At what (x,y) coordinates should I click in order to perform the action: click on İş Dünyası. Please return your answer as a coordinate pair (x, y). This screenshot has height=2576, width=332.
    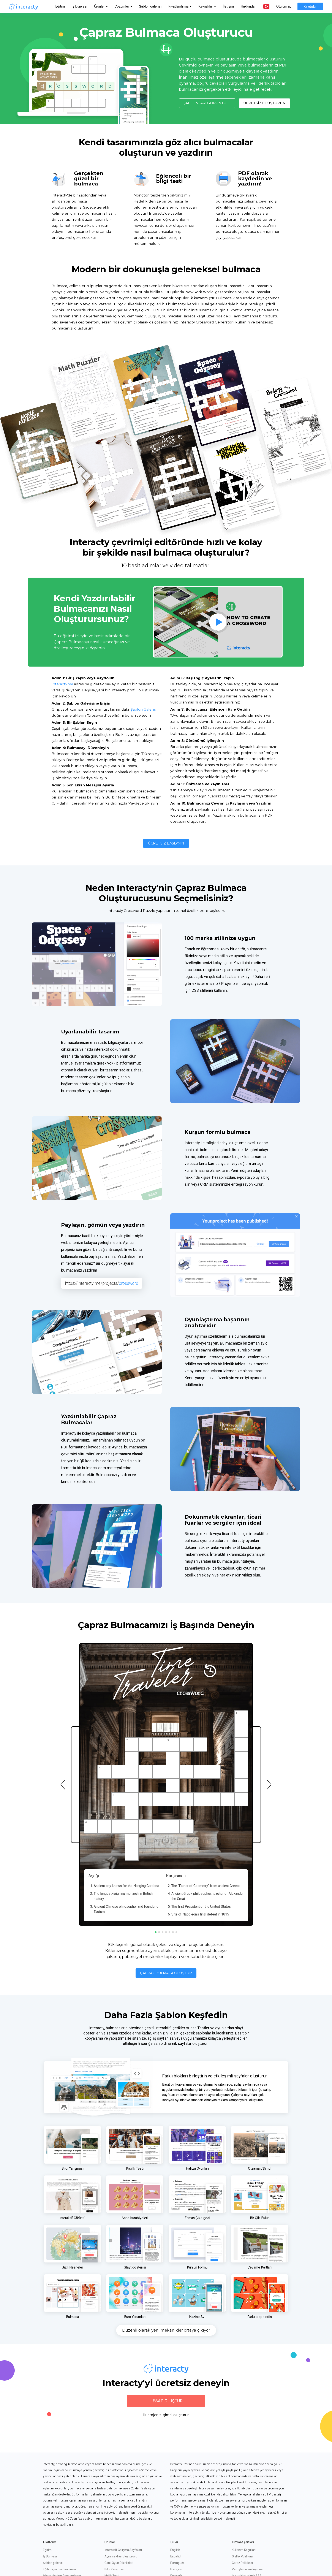
    Looking at the image, I should click on (79, 6).